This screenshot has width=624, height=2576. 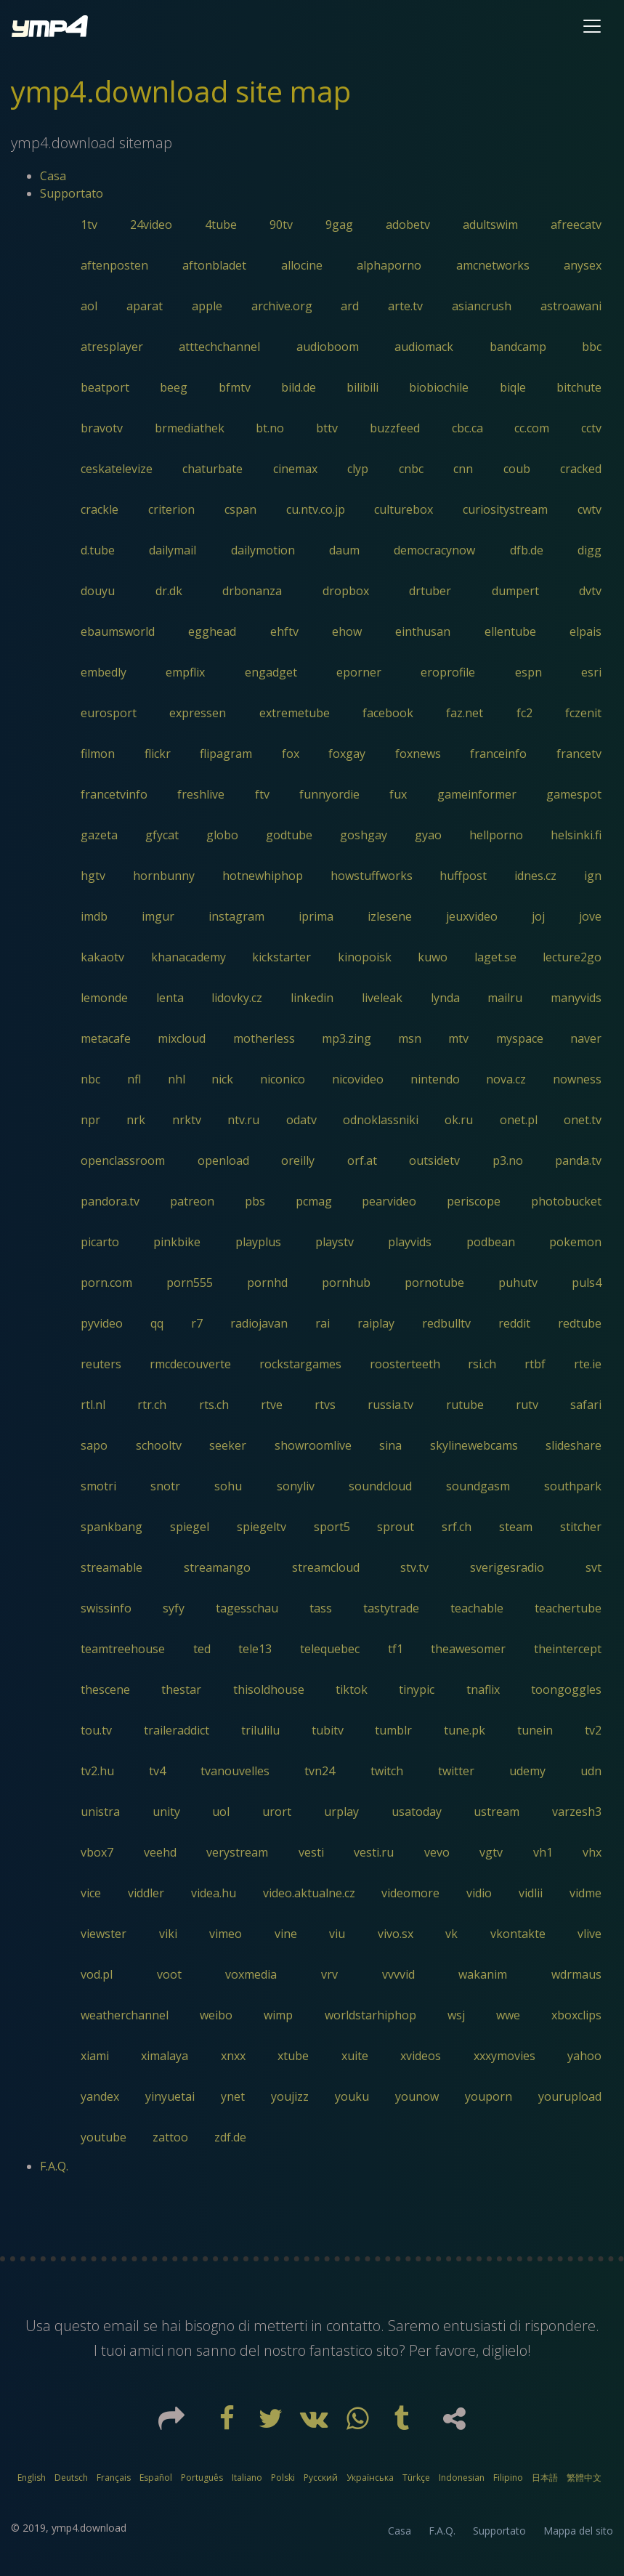 I want to click on patreon, so click(x=192, y=1201).